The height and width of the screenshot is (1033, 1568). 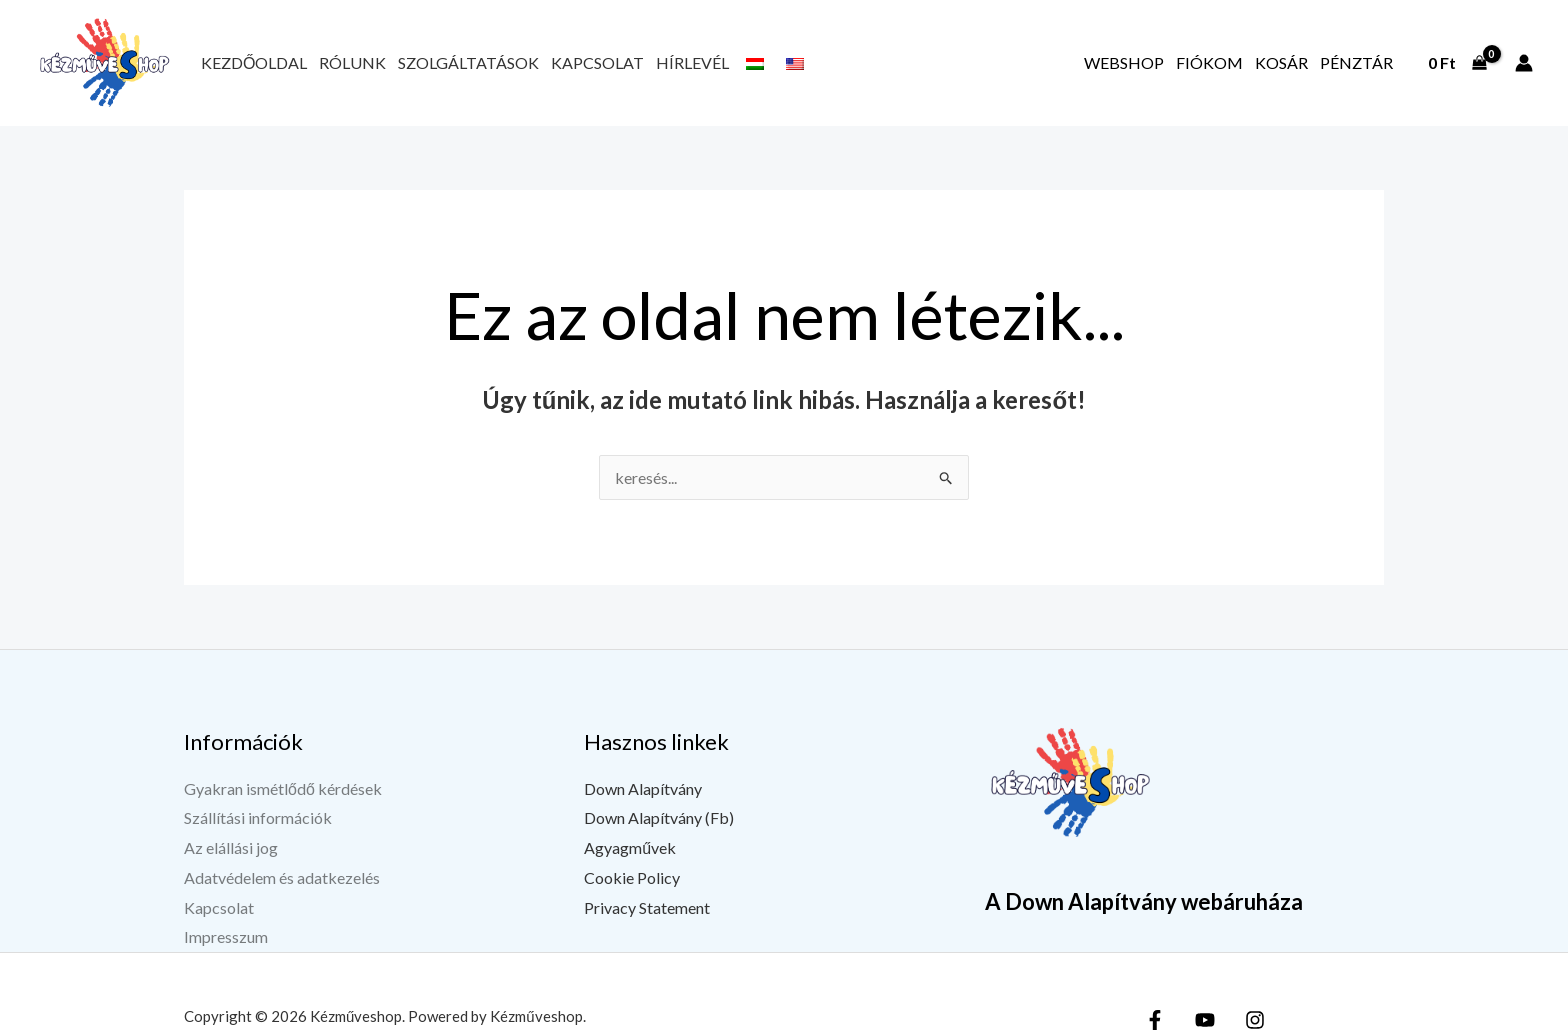 I want to click on Cookie Policy, so click(x=632, y=877).